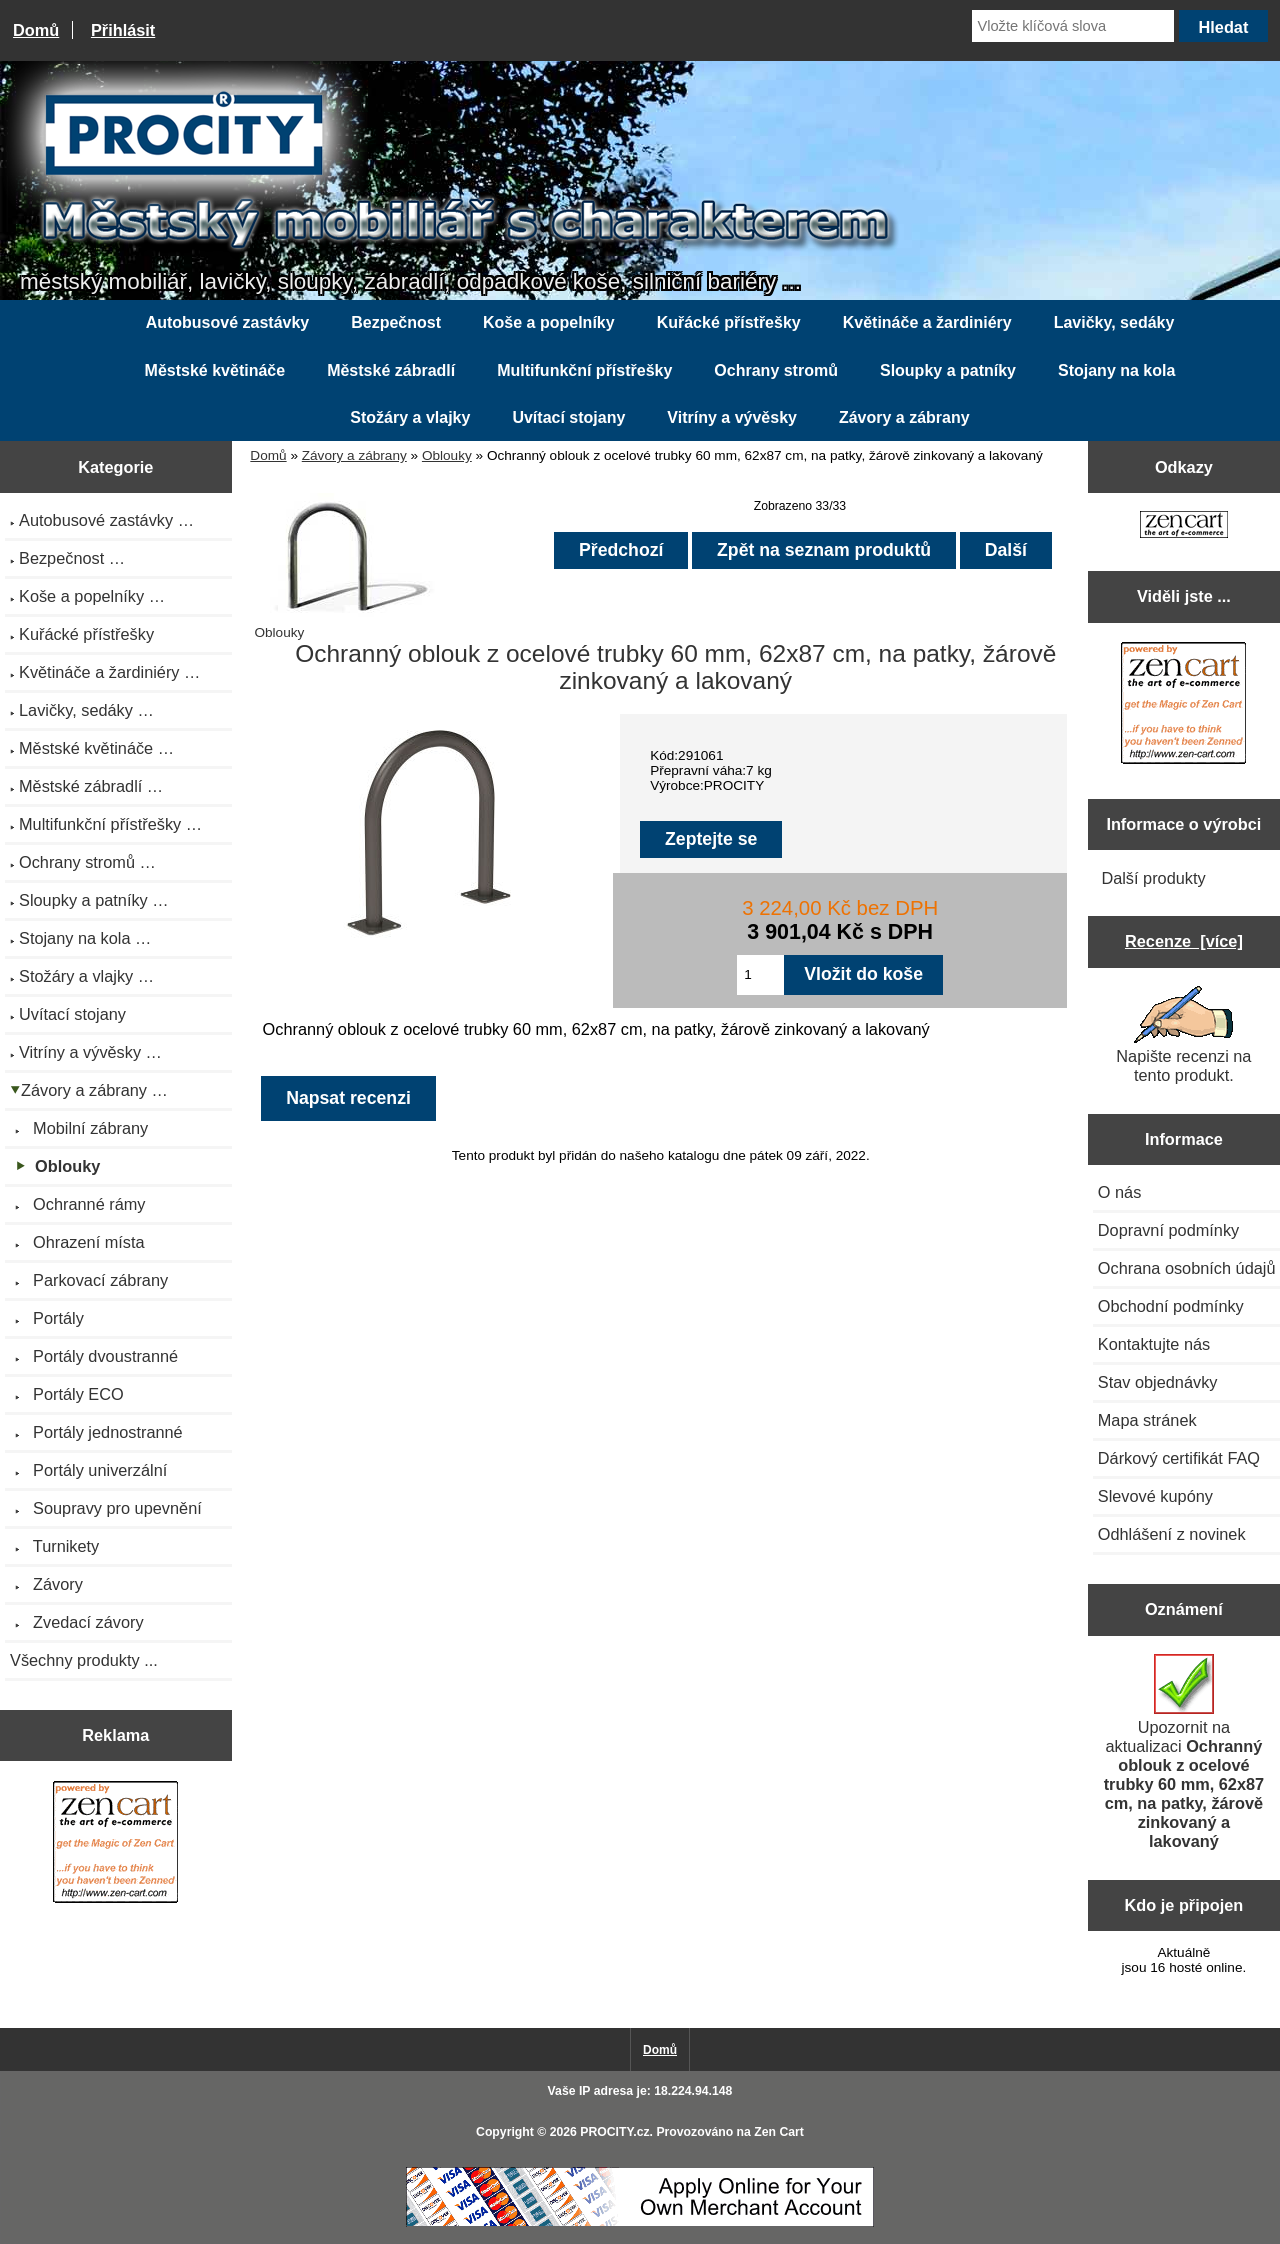 The width and height of the screenshot is (1280, 2244). Describe the element at coordinates (36, 30) in the screenshot. I see `Domů` at that location.